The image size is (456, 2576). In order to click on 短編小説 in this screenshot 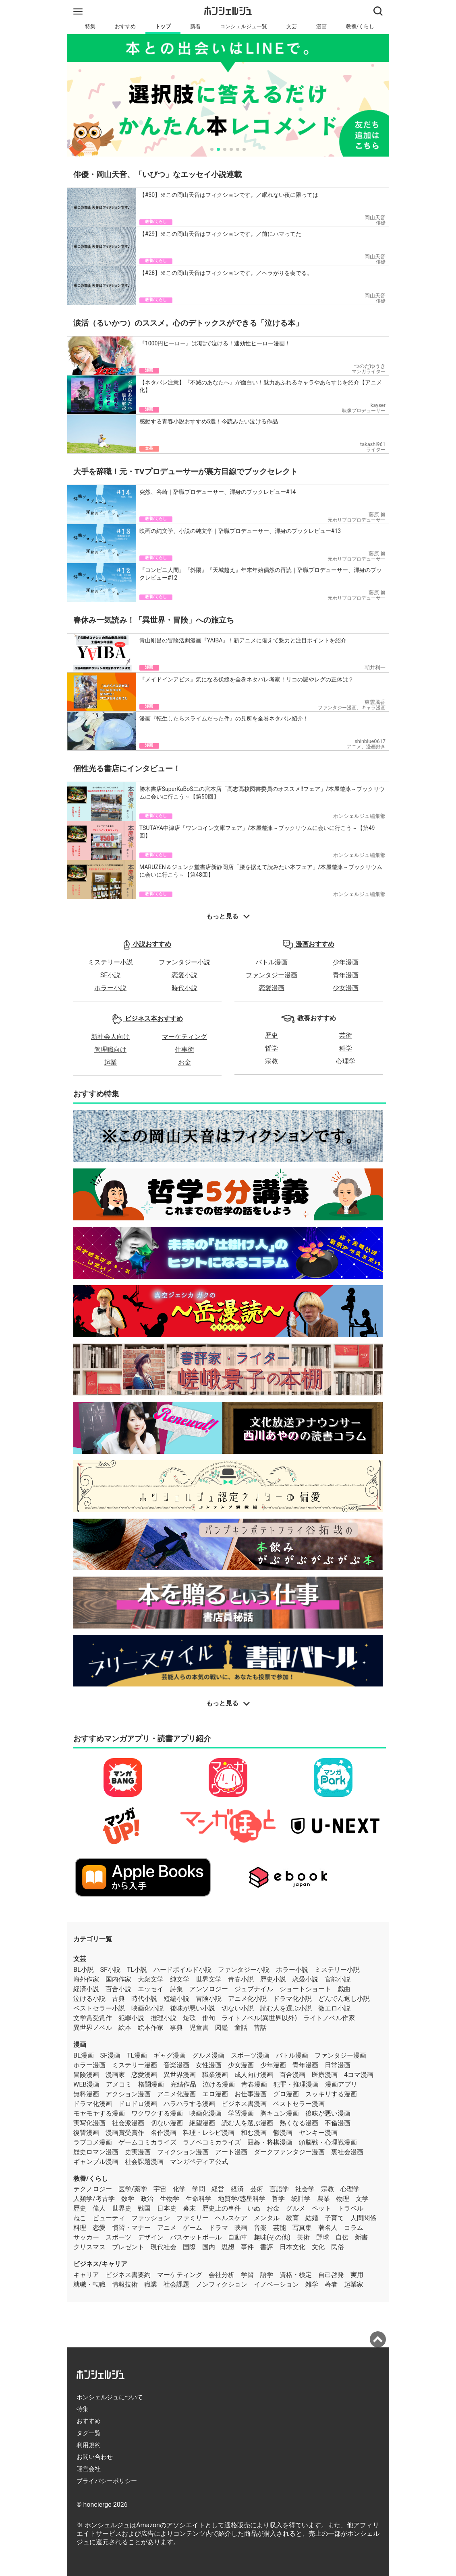, I will do `click(176, 1998)`.